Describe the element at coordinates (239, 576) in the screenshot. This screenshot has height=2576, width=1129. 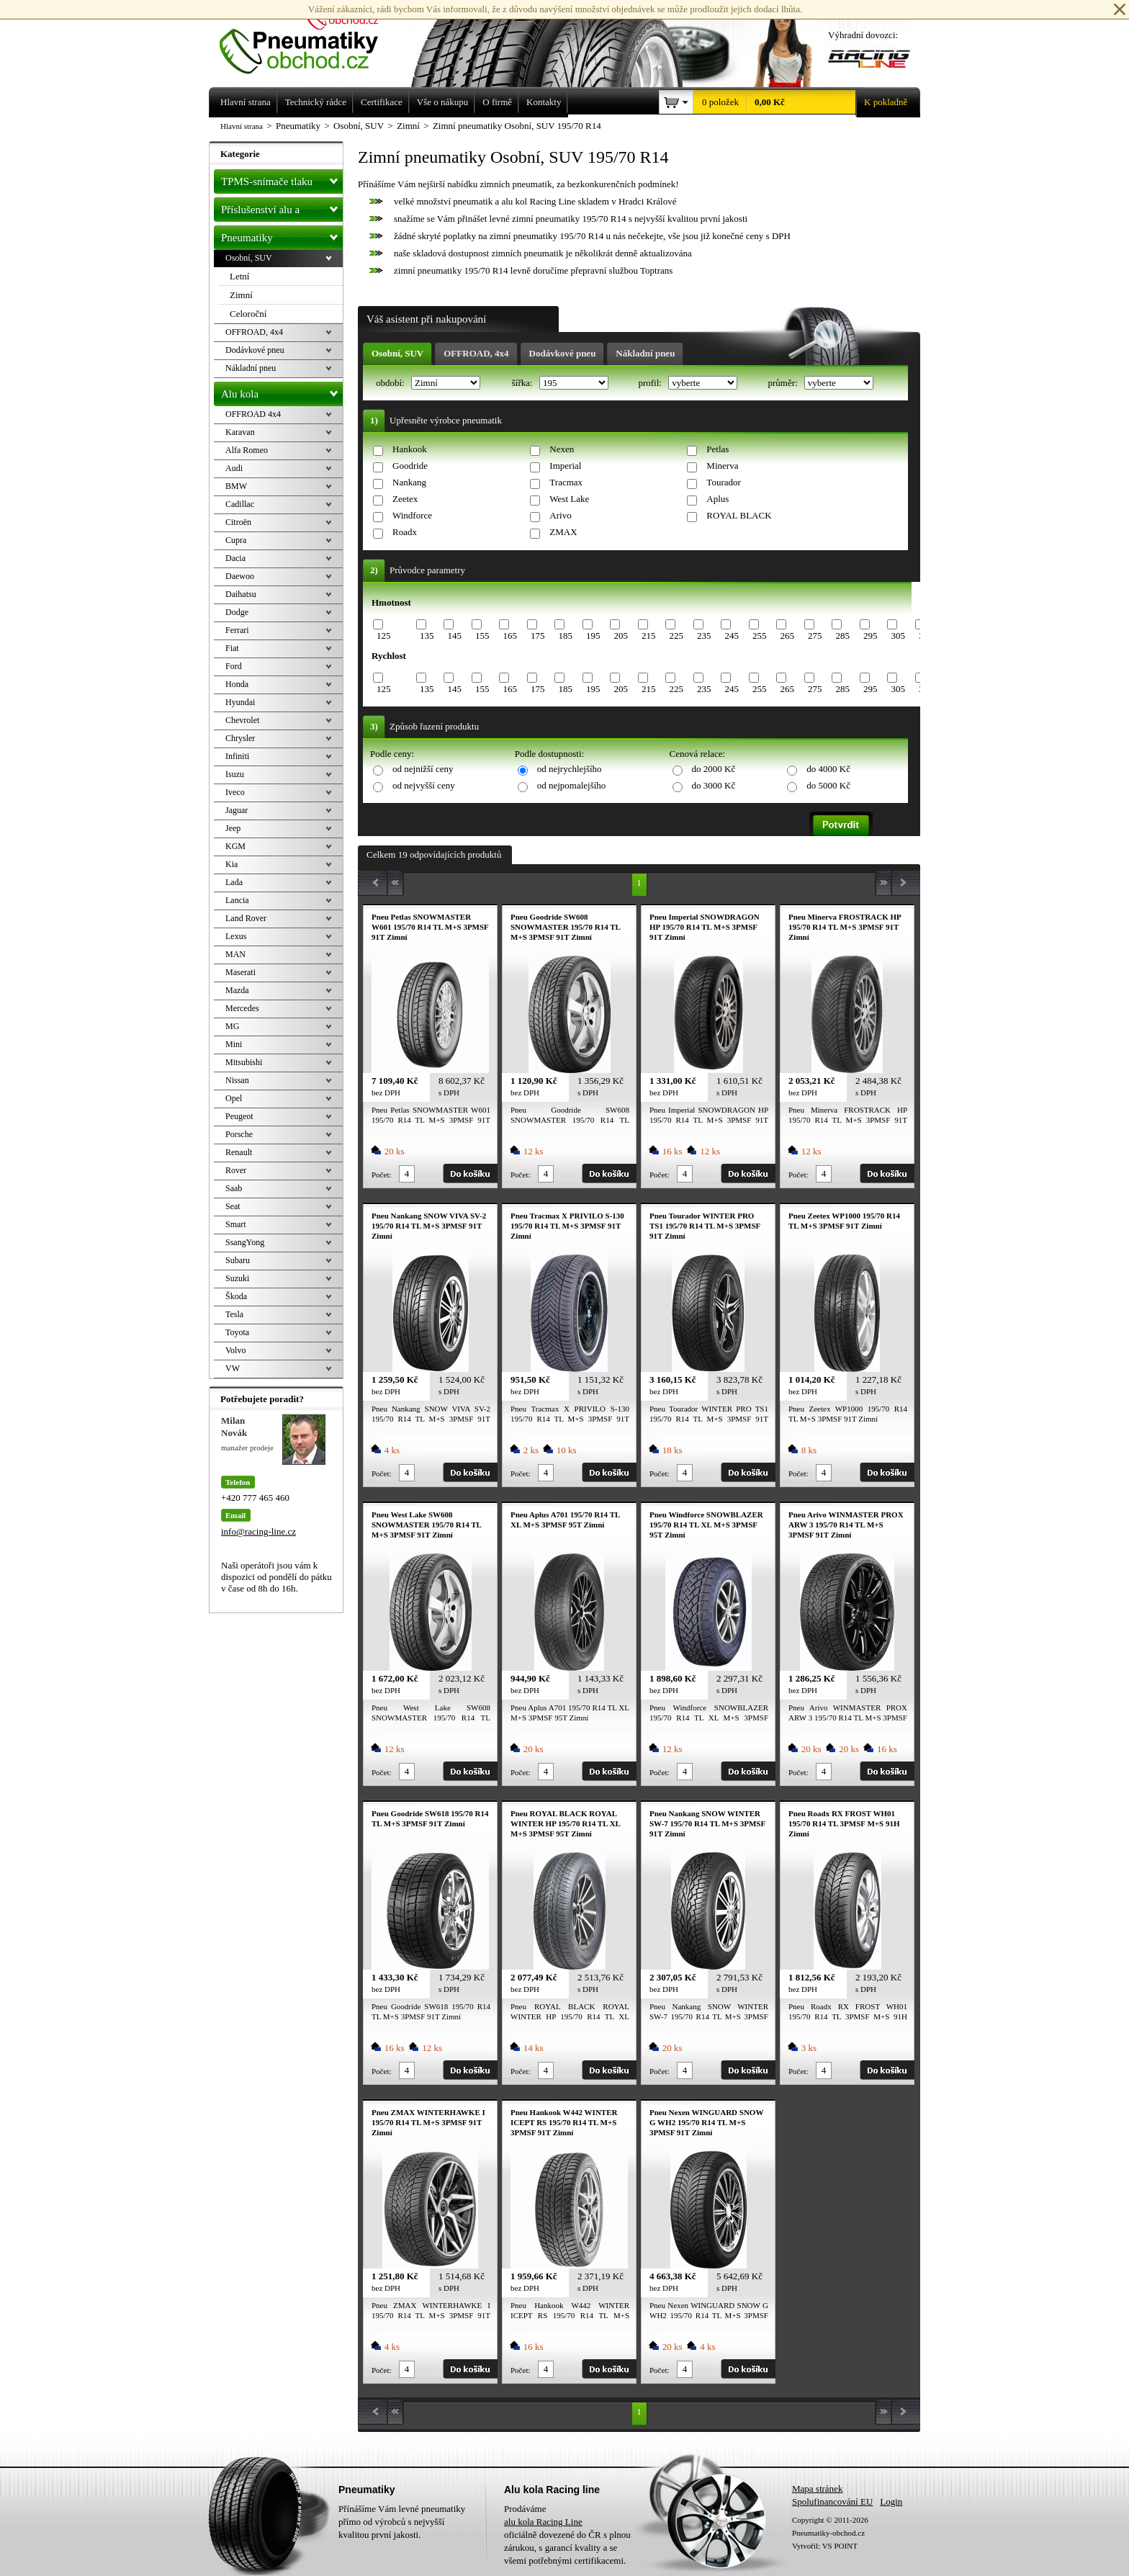
I see `Daewoo` at that location.